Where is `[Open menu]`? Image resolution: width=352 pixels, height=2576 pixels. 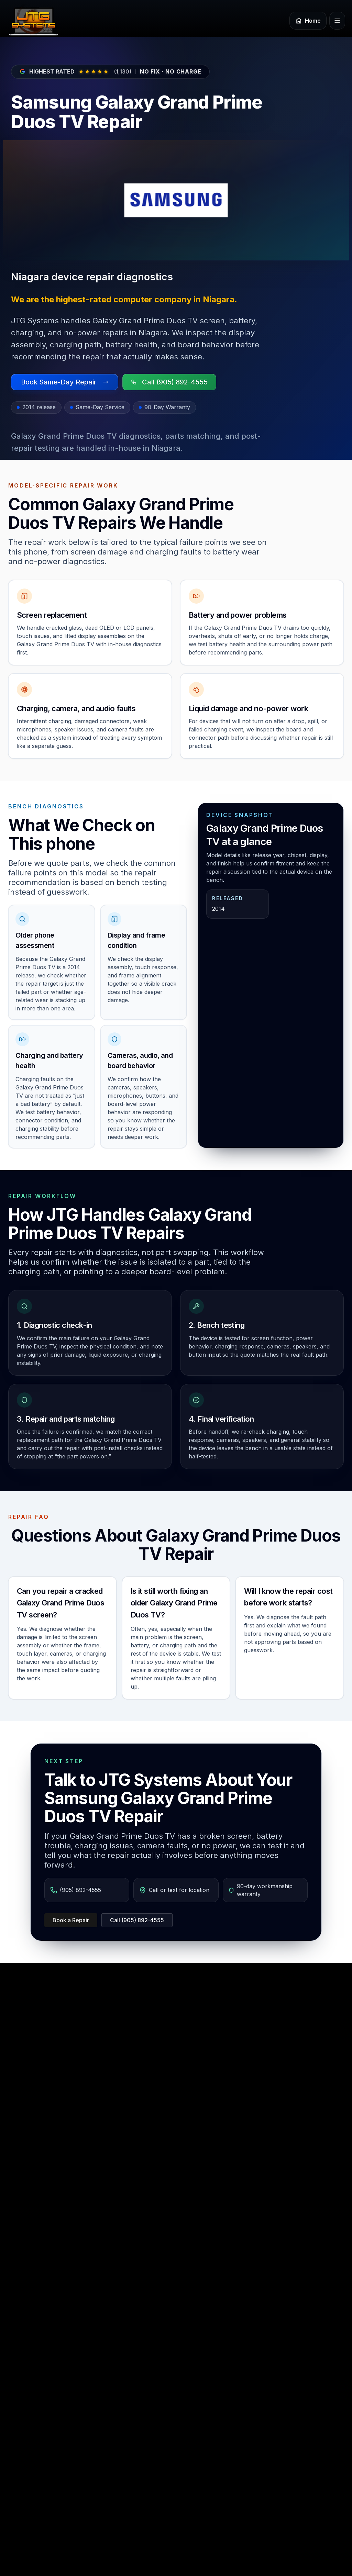
[Open menu] is located at coordinates (337, 21).